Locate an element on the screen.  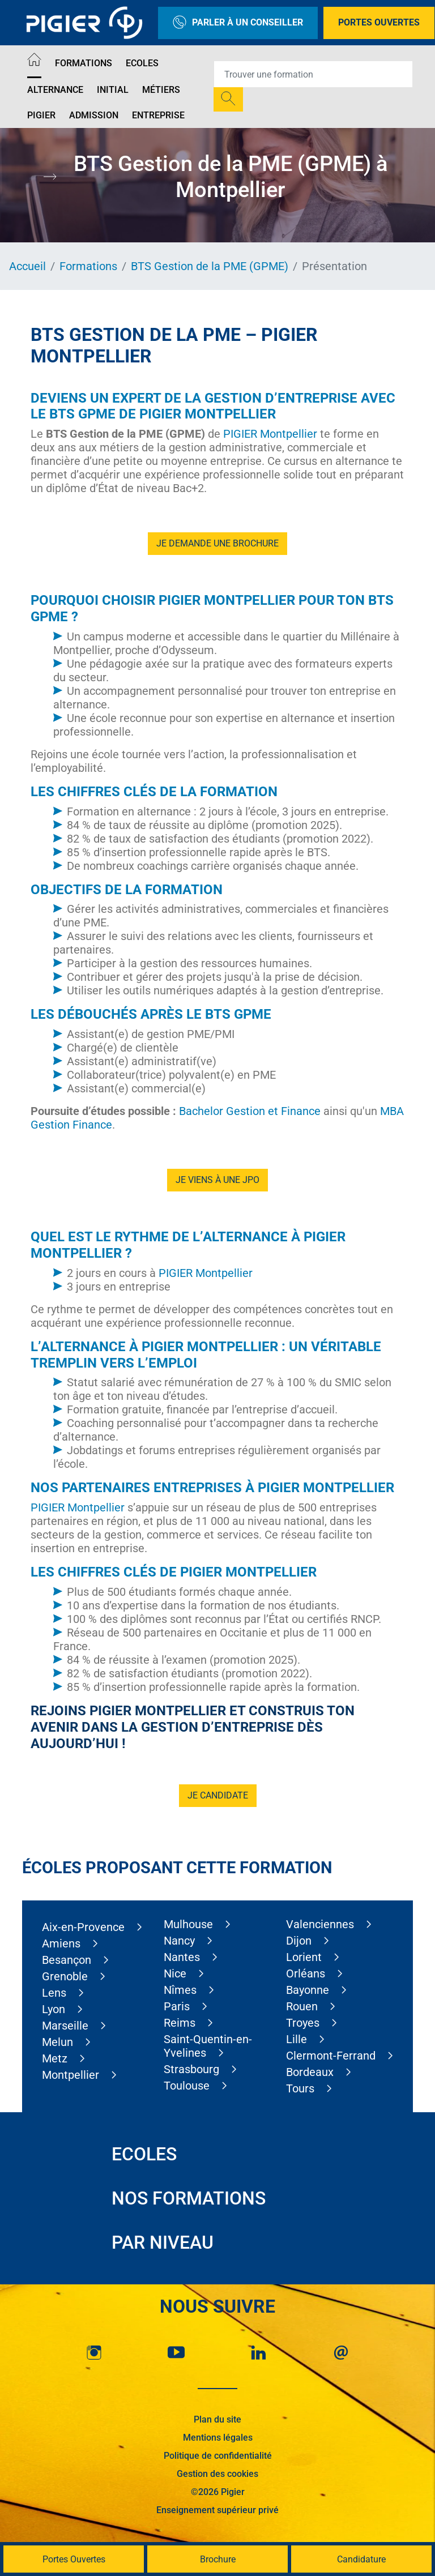
Entreprise is located at coordinates (158, 115).